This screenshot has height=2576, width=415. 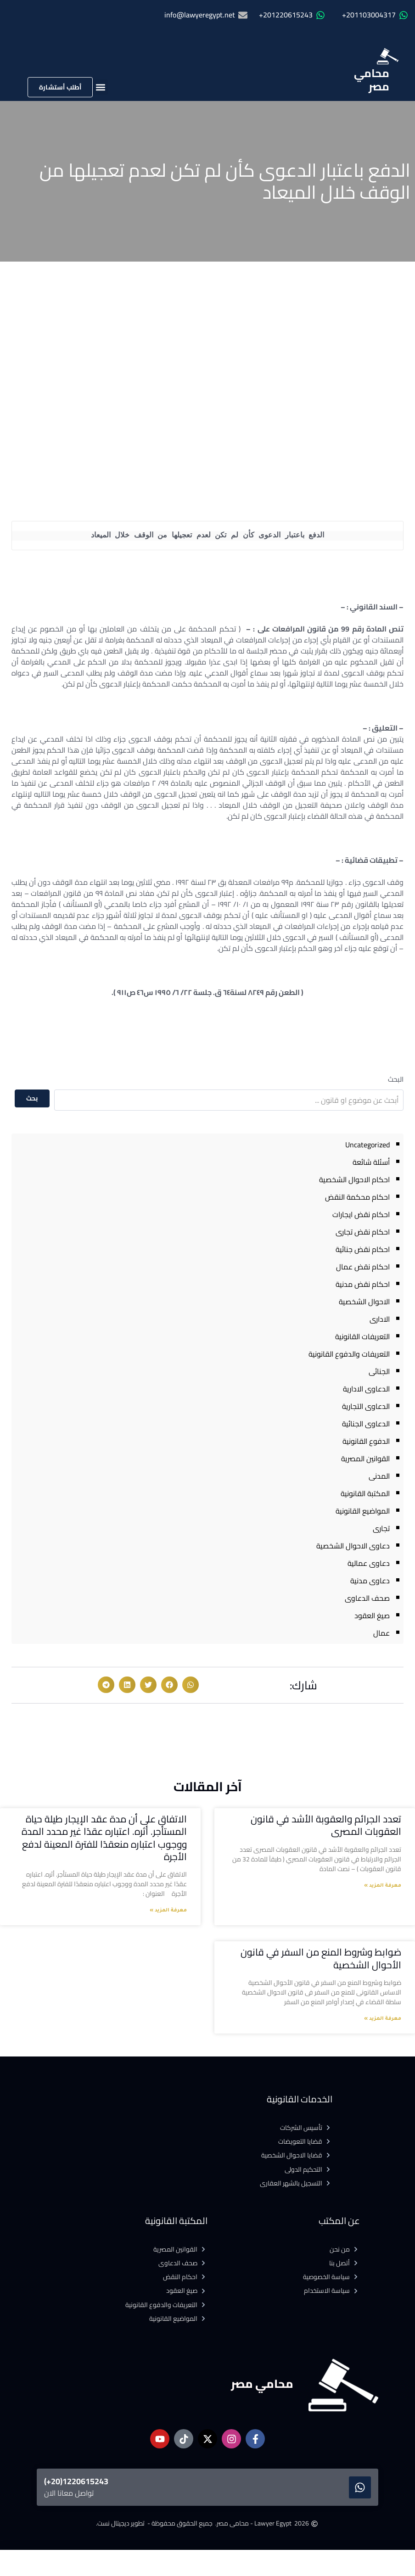 What do you see at coordinates (366, 1389) in the screenshot?
I see `الدعاوى الادارية` at bounding box center [366, 1389].